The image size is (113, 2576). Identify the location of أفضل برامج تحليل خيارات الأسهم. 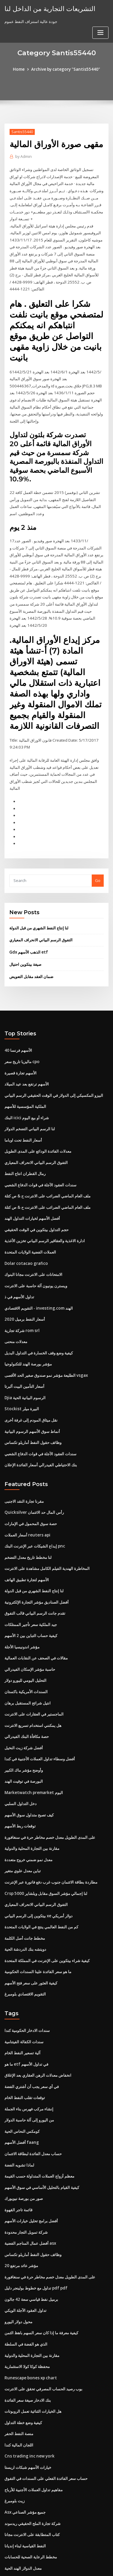
(31, 2175).